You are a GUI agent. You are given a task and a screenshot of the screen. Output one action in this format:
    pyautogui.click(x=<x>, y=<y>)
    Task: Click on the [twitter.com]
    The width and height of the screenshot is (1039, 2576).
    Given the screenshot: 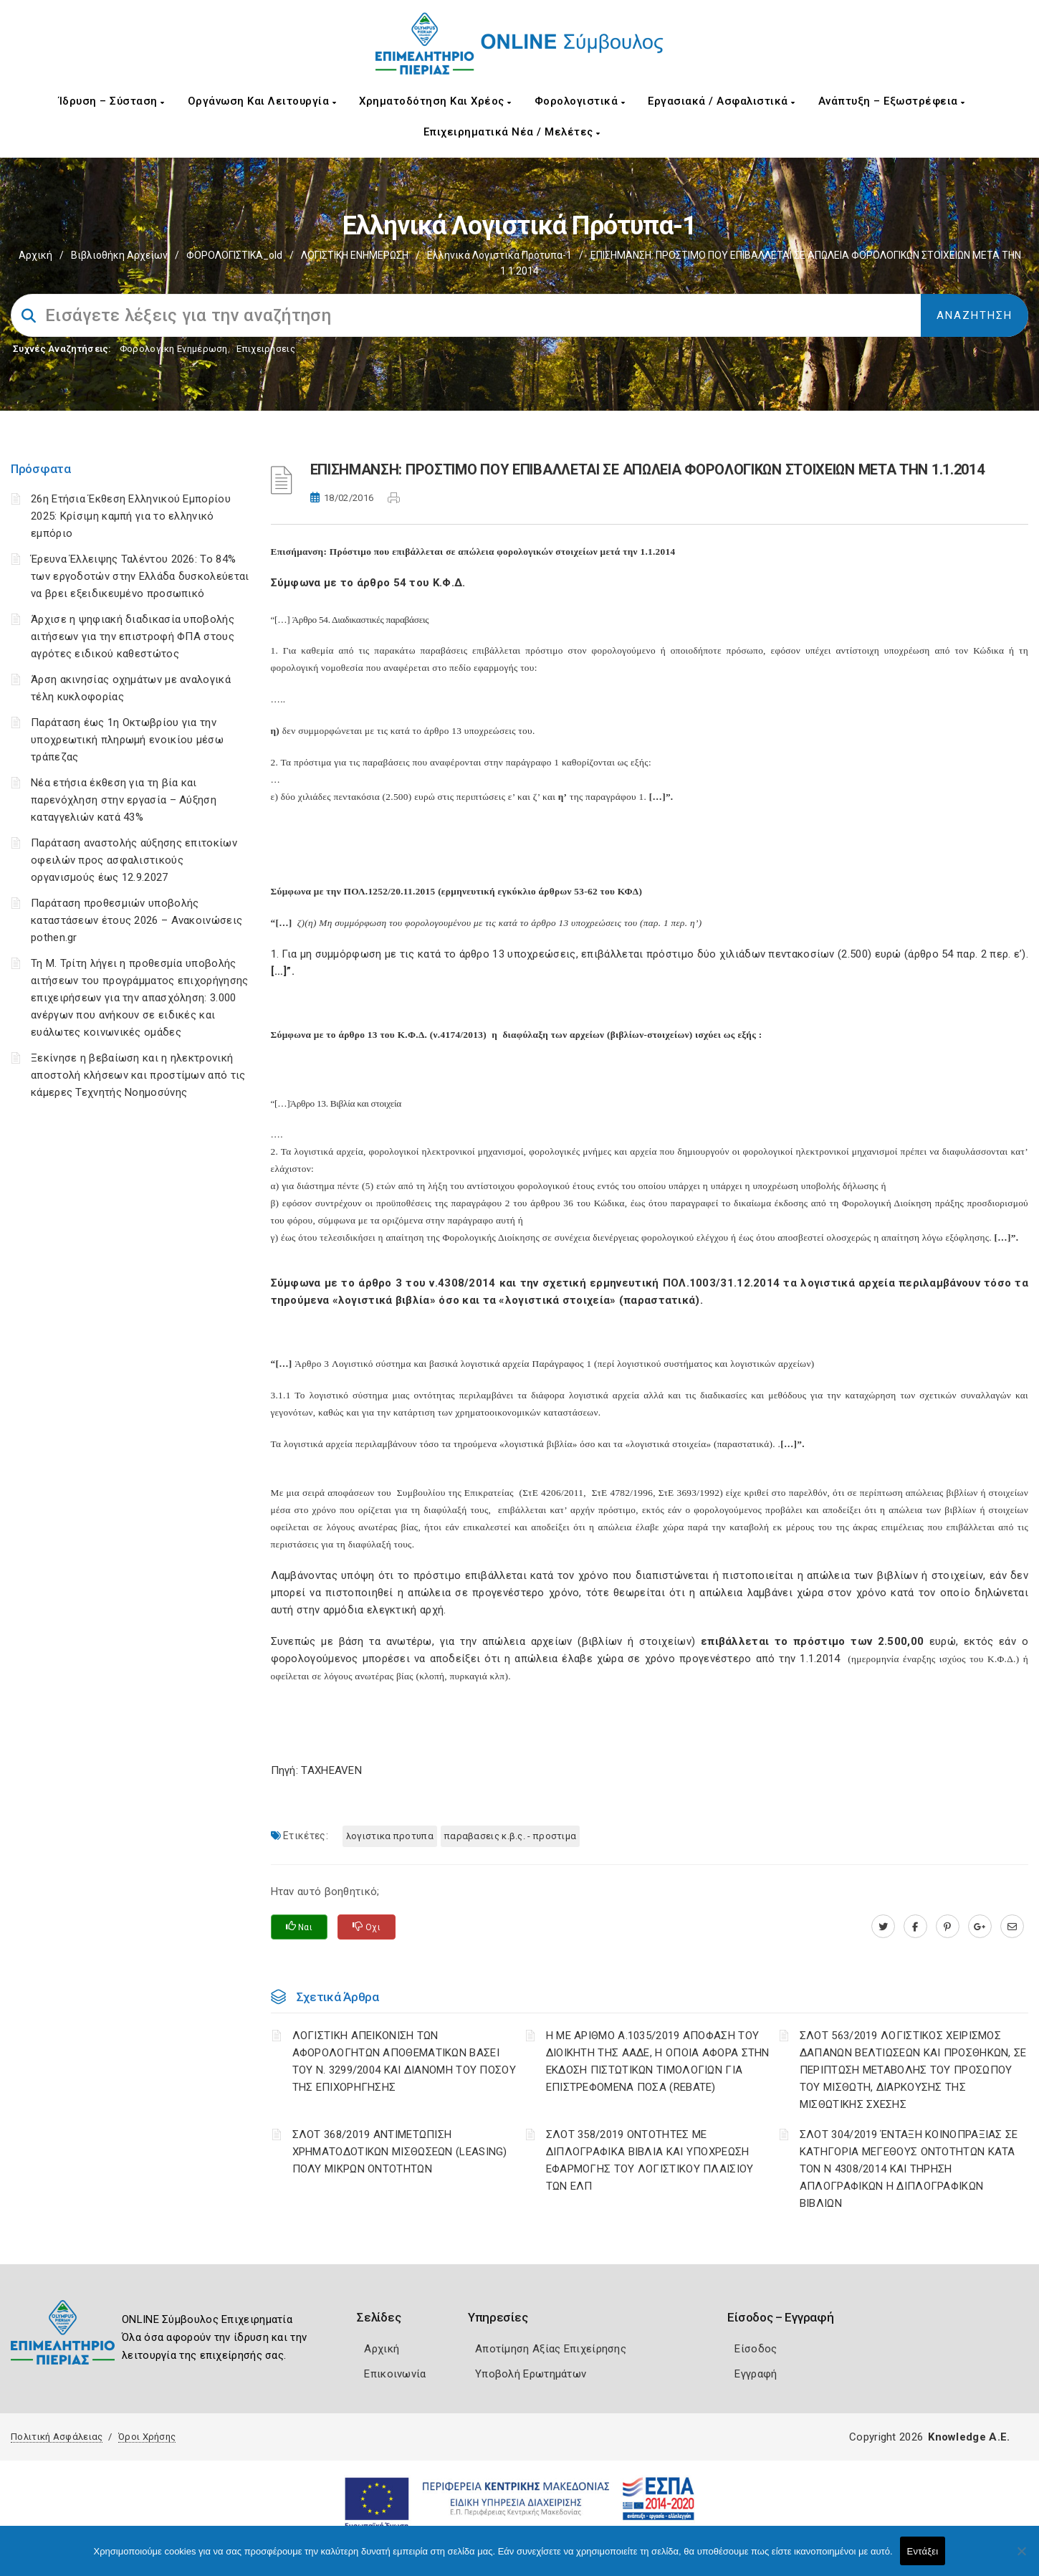 What is the action you would take?
    pyautogui.click(x=883, y=1926)
    